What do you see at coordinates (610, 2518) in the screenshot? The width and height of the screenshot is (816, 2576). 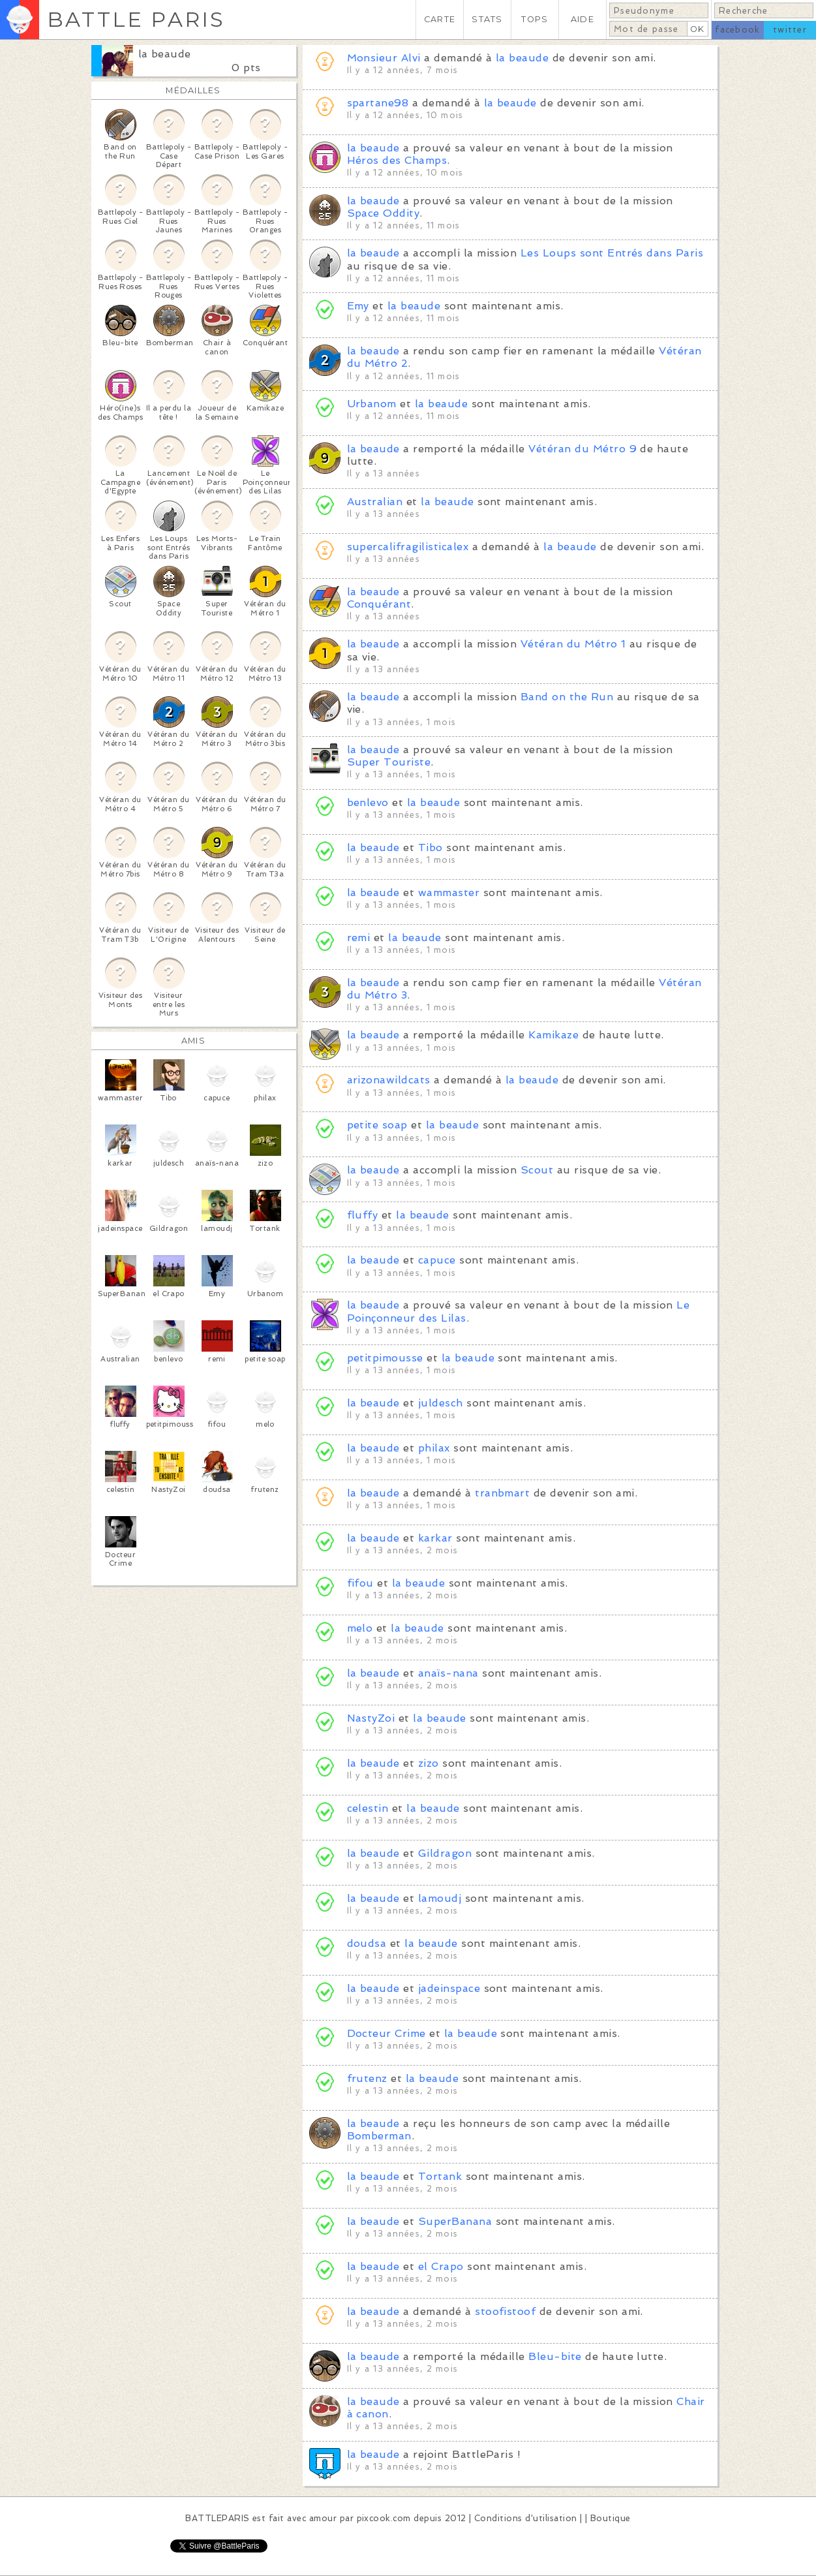 I see `Boutique` at bounding box center [610, 2518].